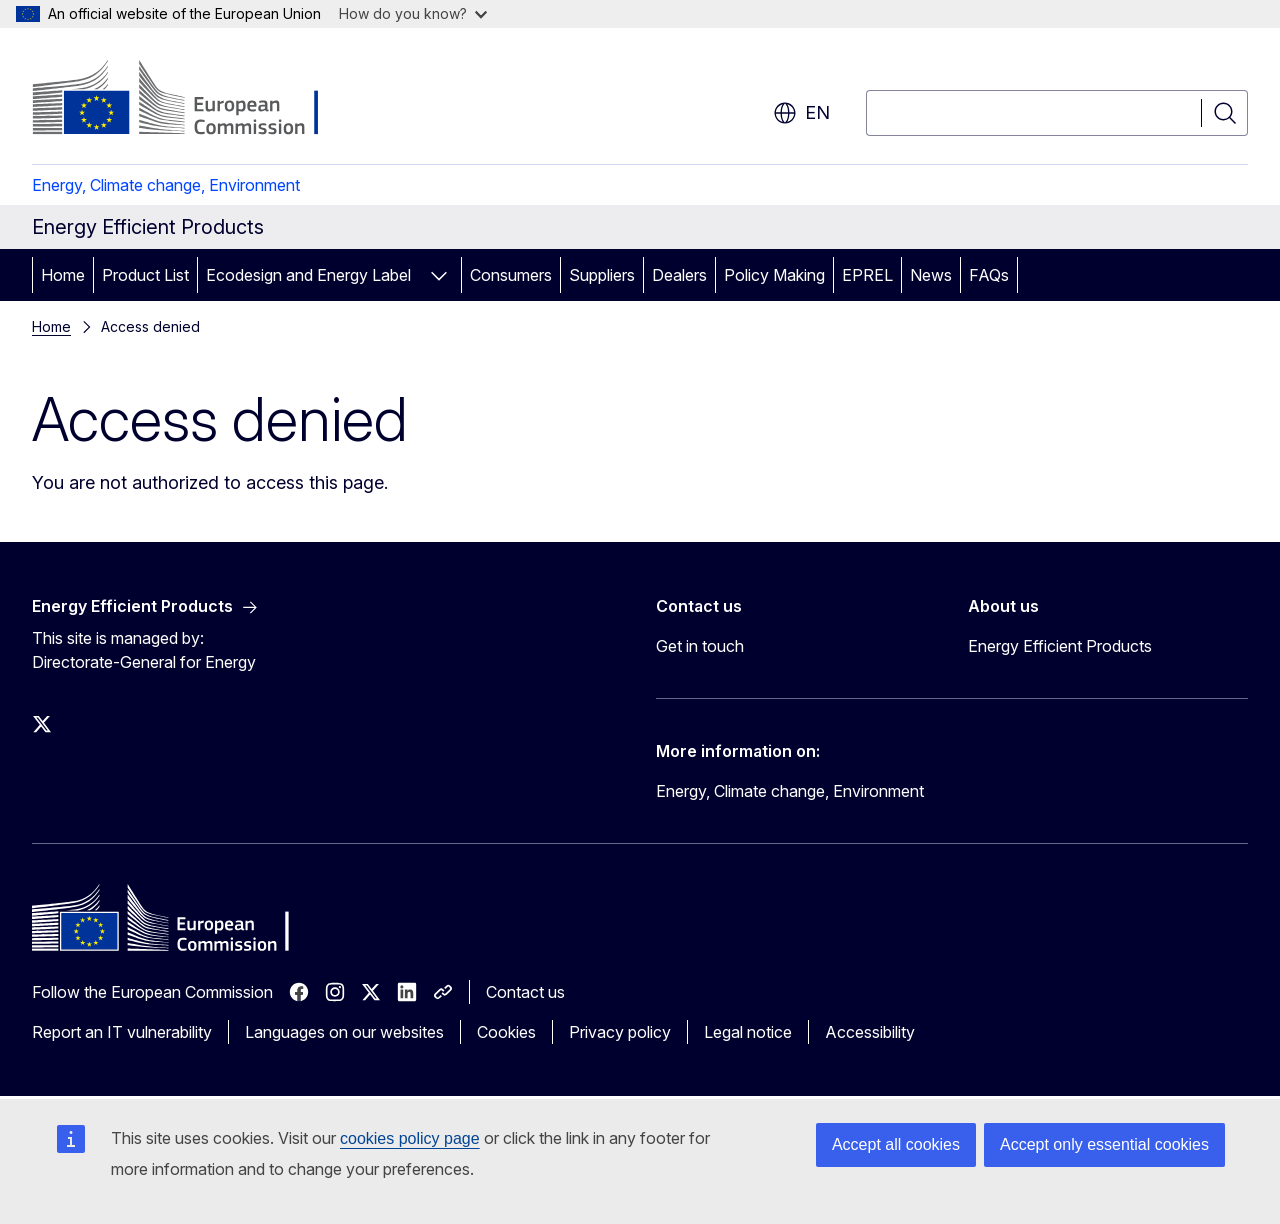  Describe the element at coordinates (1104, 1144) in the screenshot. I see `Accept only essential cookies` at that location.